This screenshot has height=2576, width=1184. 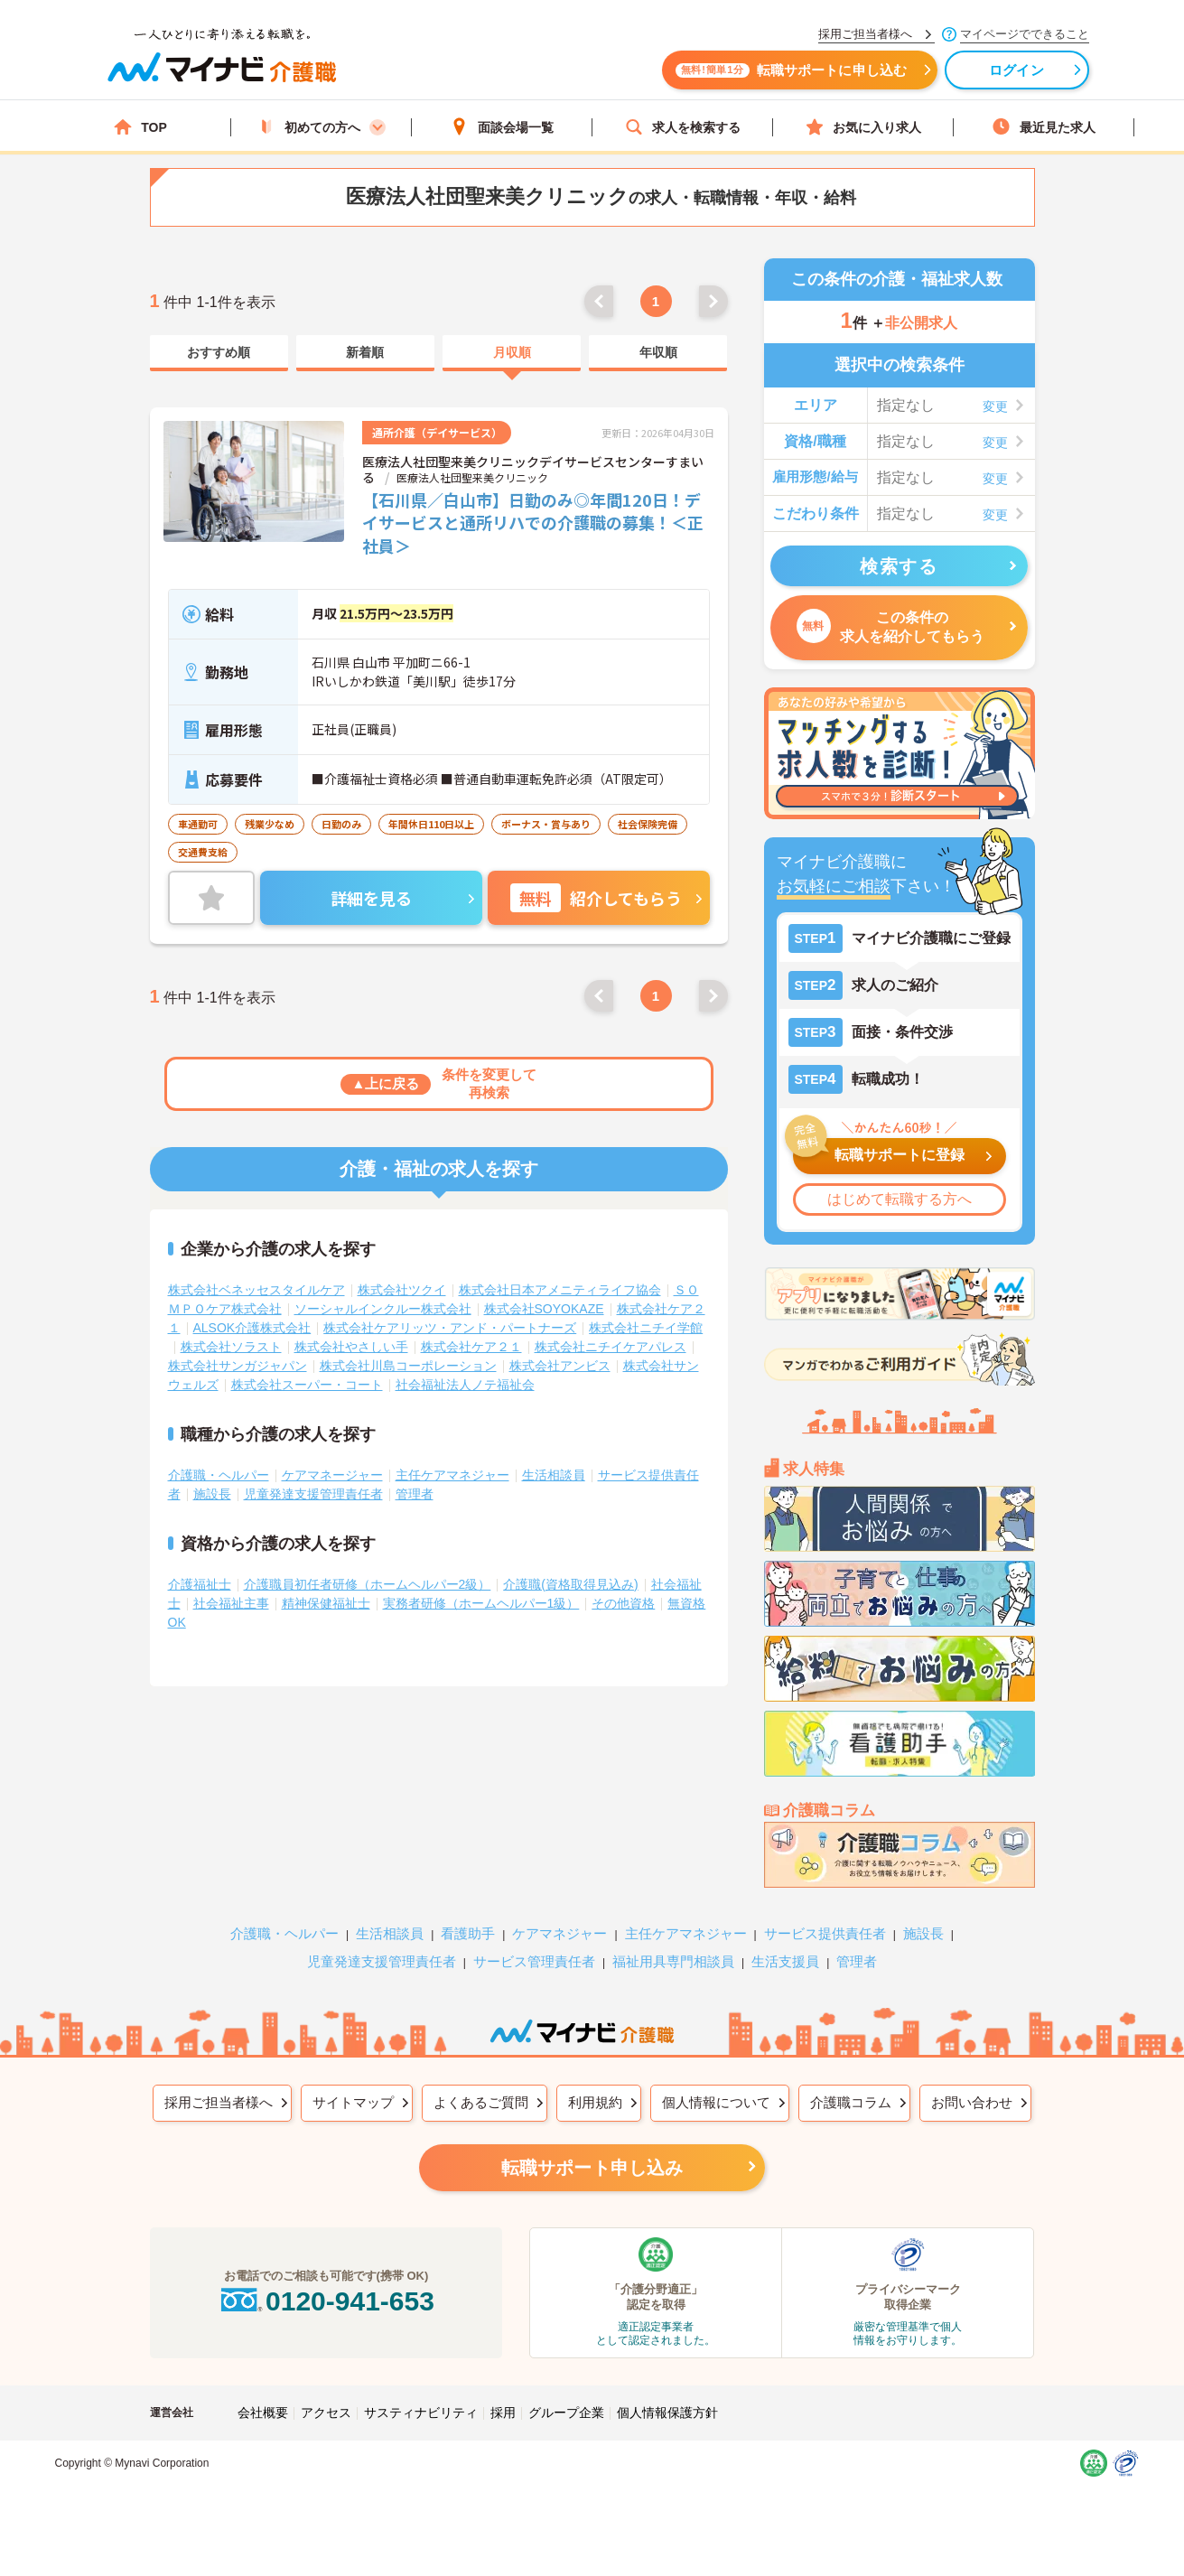 What do you see at coordinates (237, 1365) in the screenshot?
I see `株式会社サンガジャパン` at bounding box center [237, 1365].